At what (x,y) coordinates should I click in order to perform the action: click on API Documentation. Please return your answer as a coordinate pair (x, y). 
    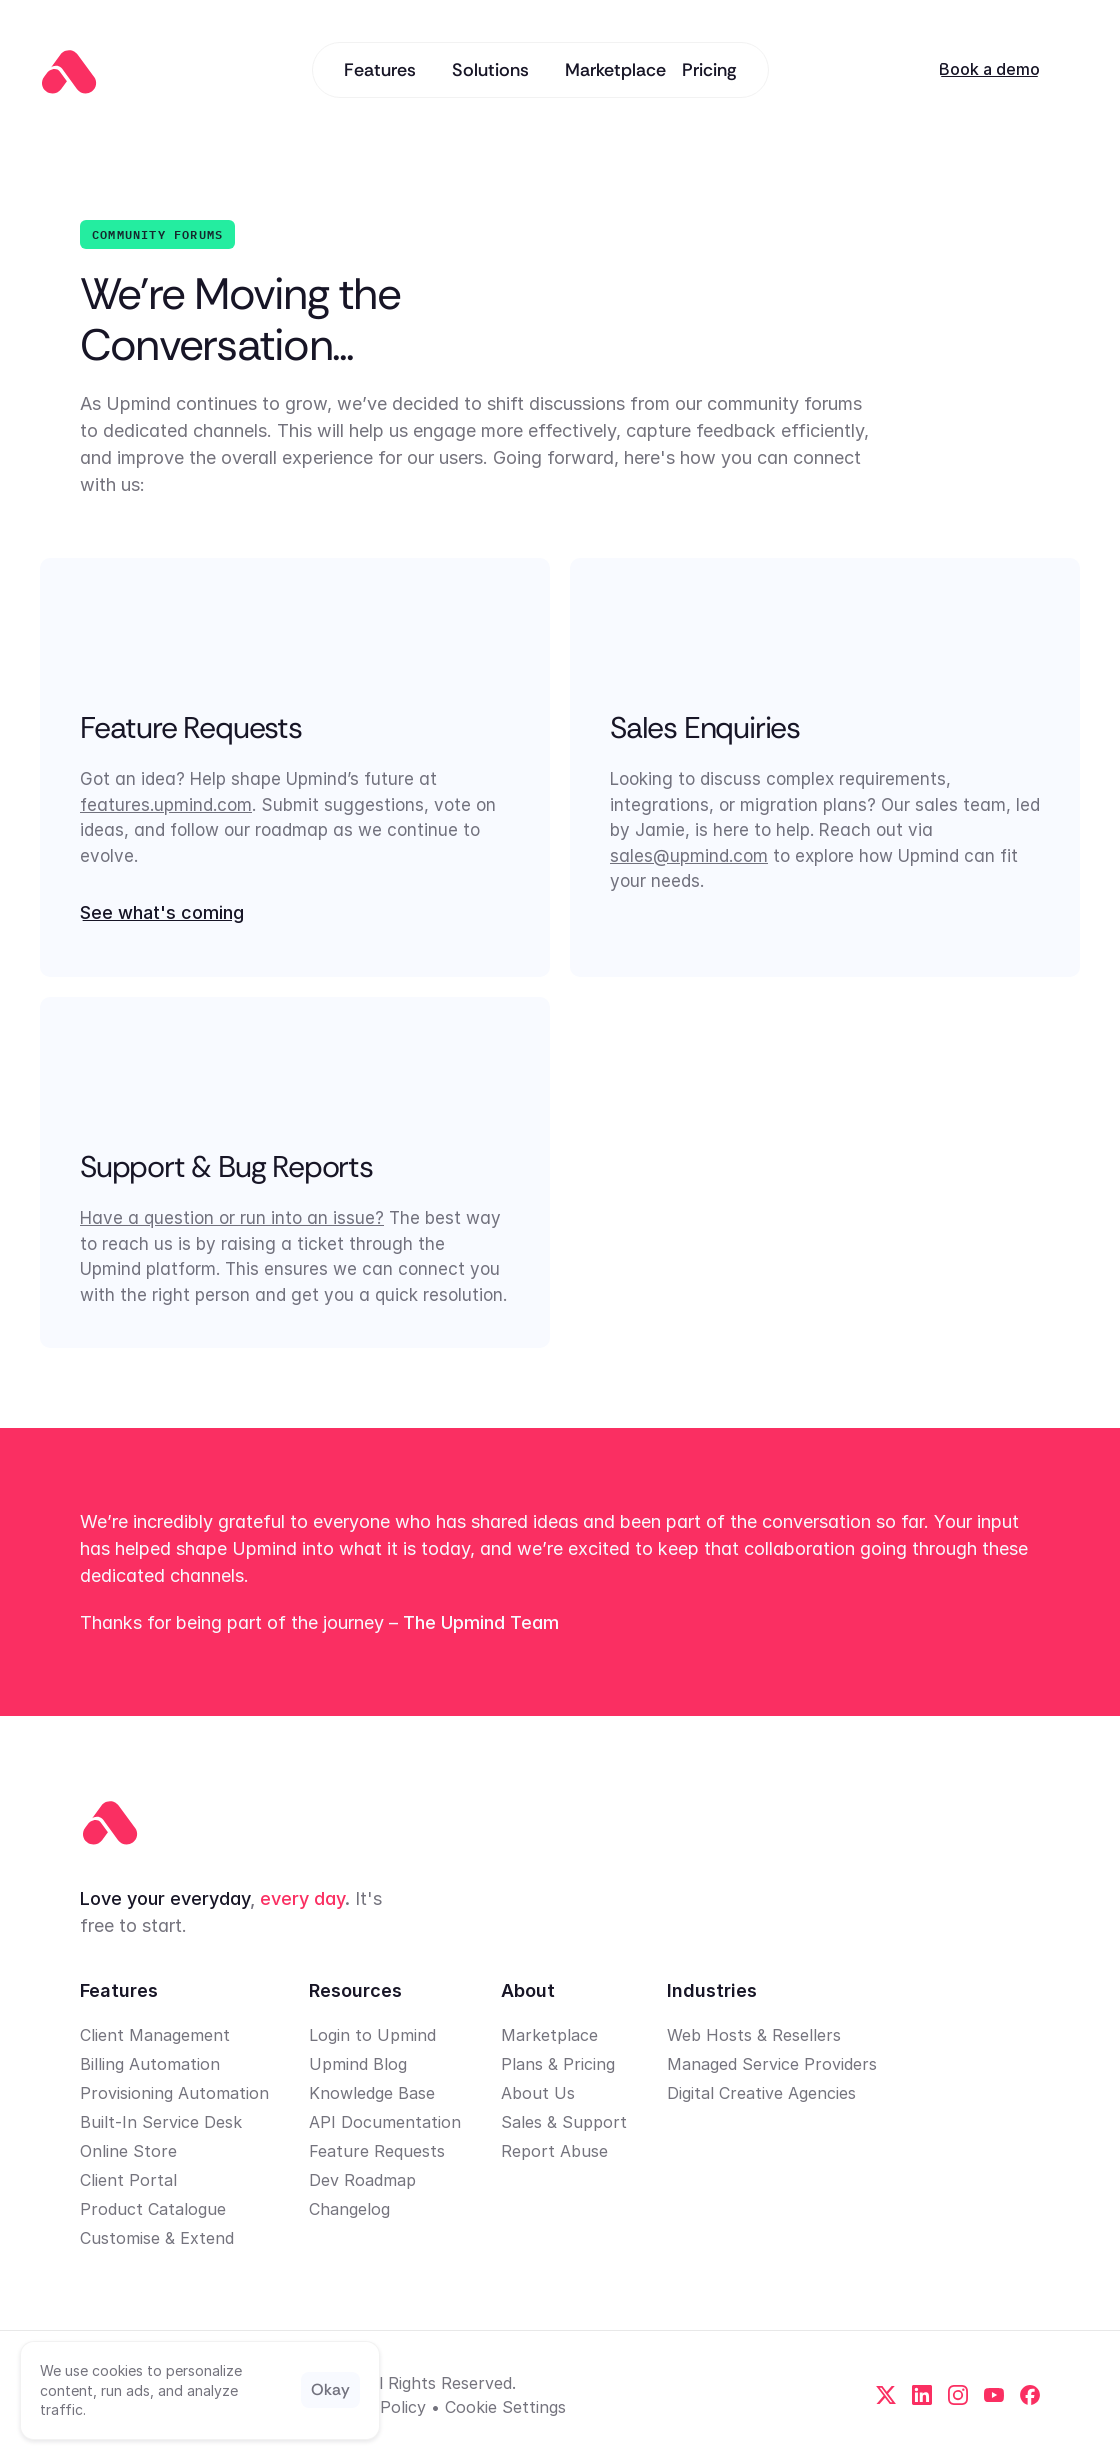
    Looking at the image, I should click on (385, 2122).